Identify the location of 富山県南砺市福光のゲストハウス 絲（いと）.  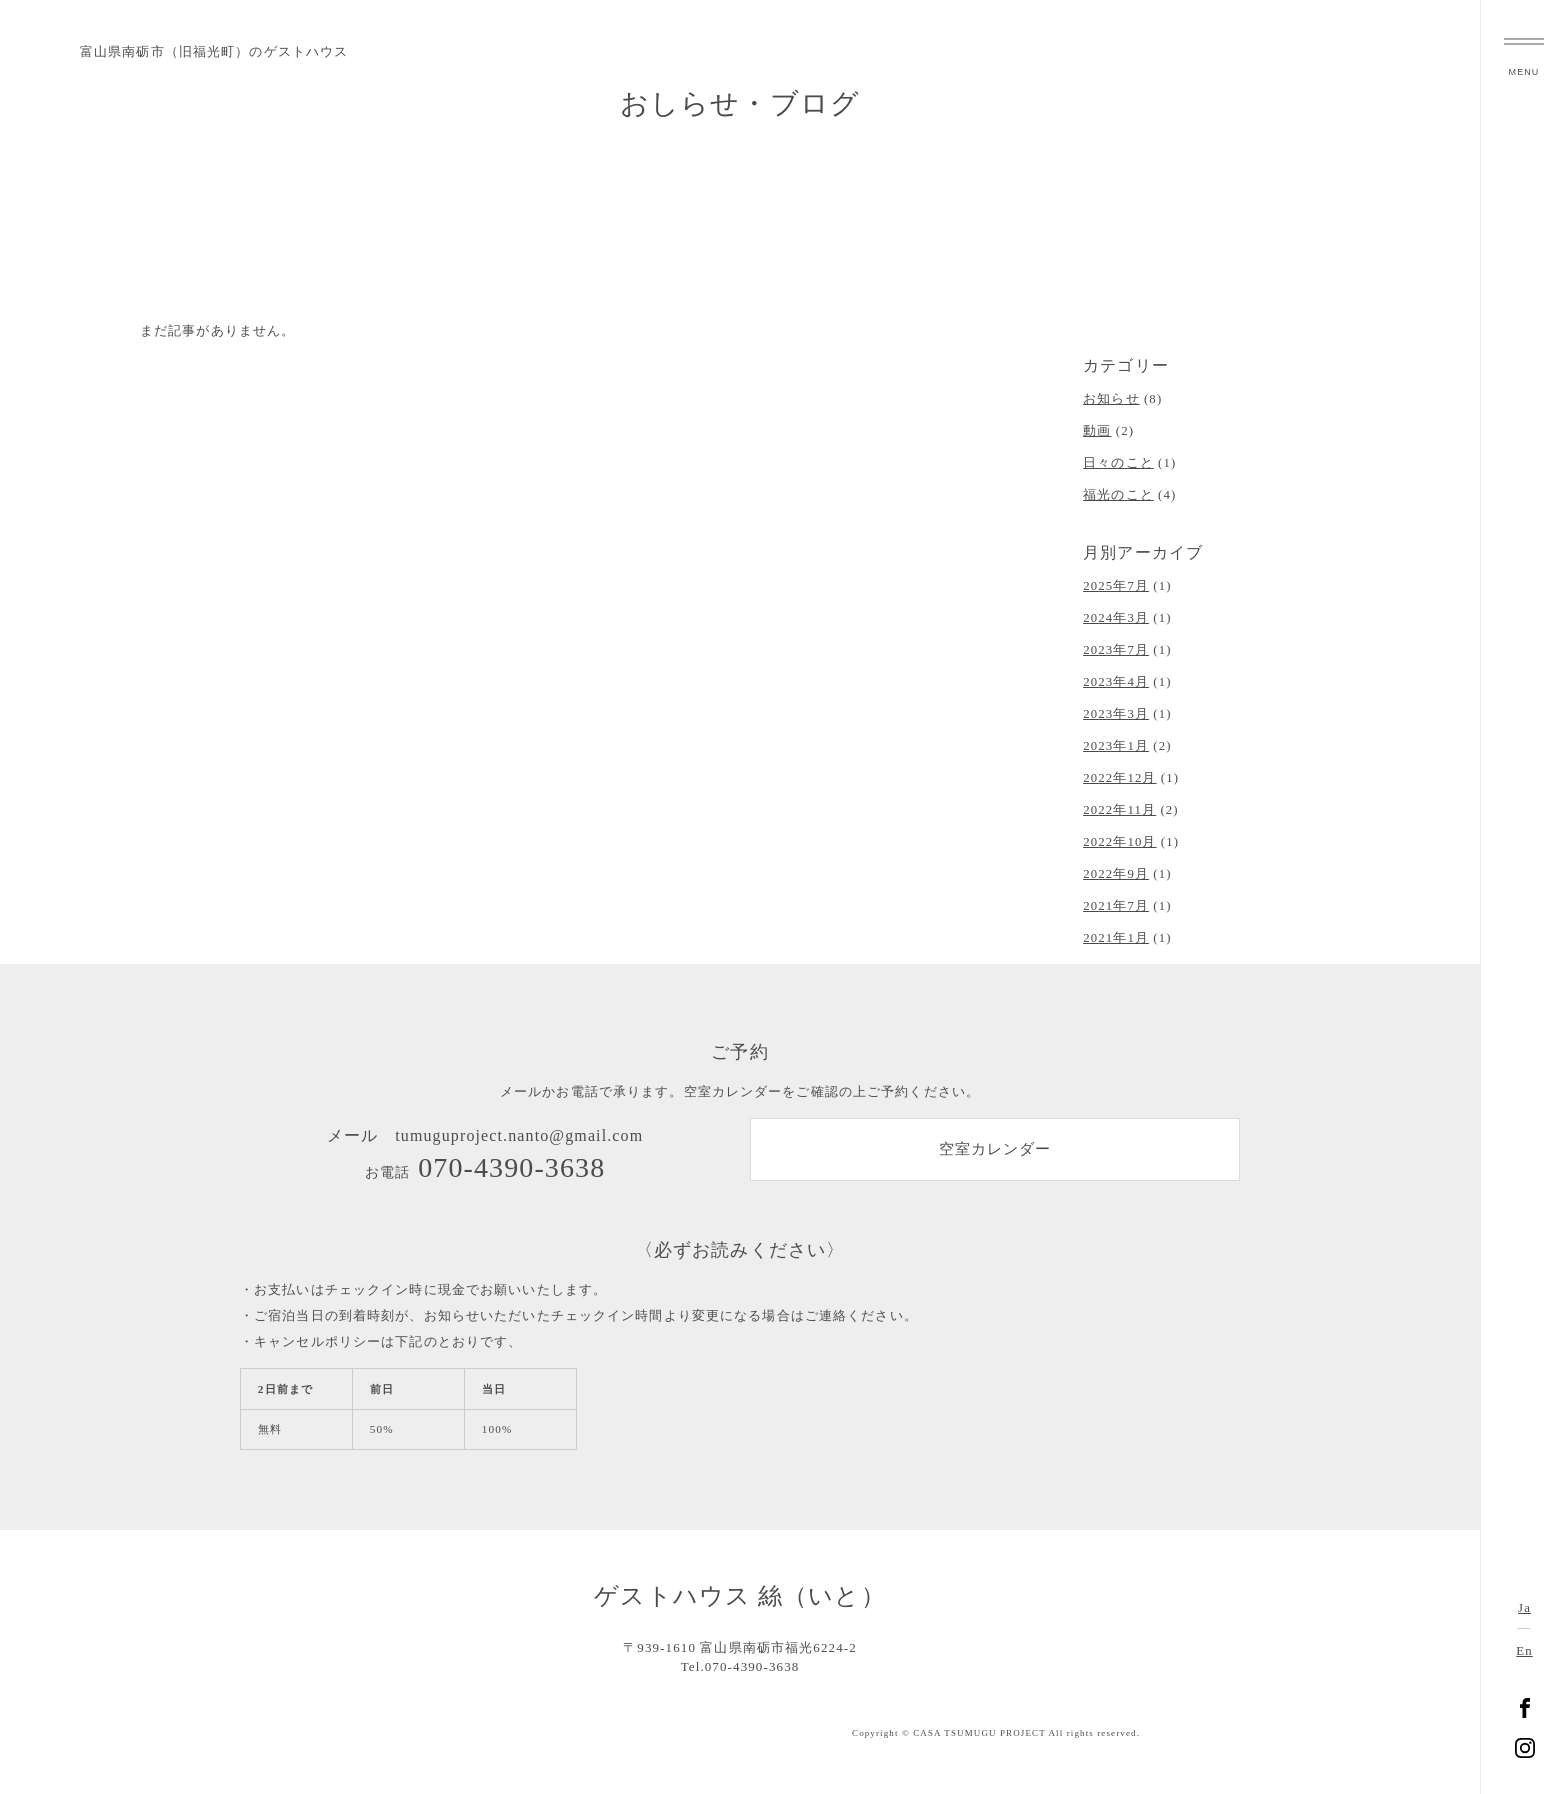
(1525, 897).